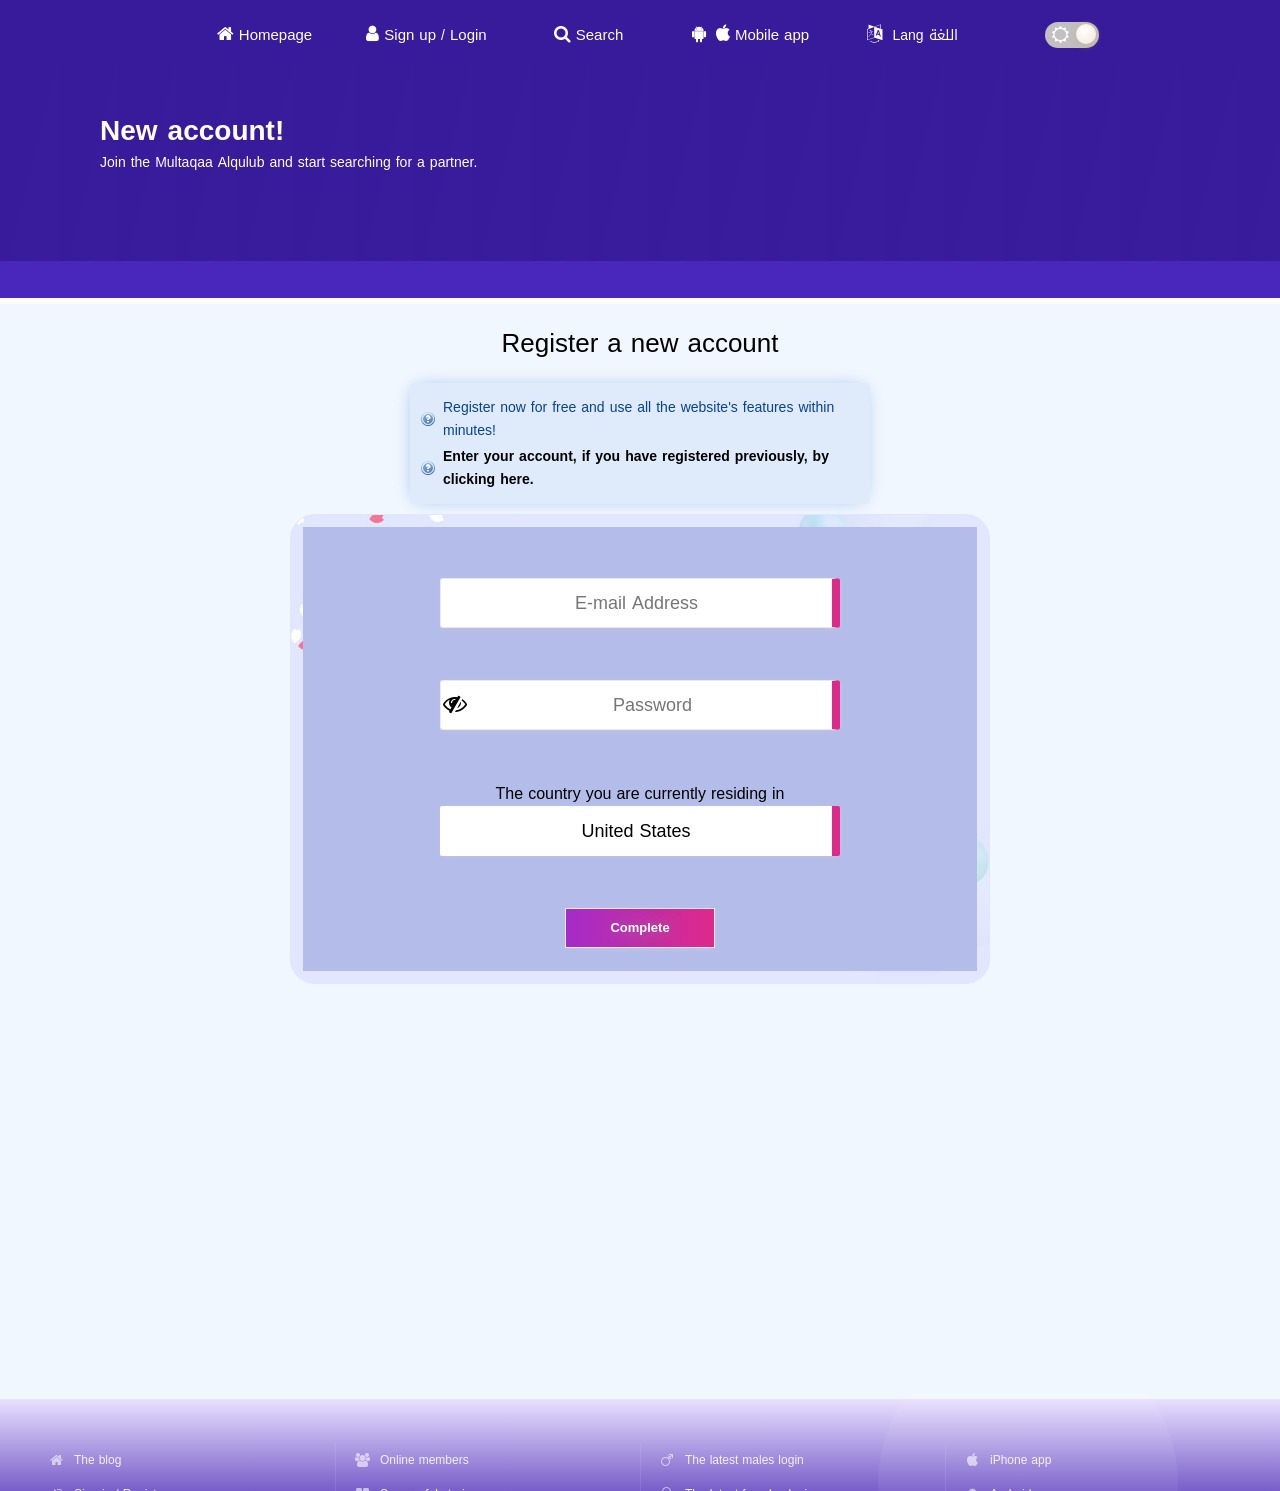 This screenshot has height=1491, width=1280. Describe the element at coordinates (97, 1460) in the screenshot. I see `The blog` at that location.